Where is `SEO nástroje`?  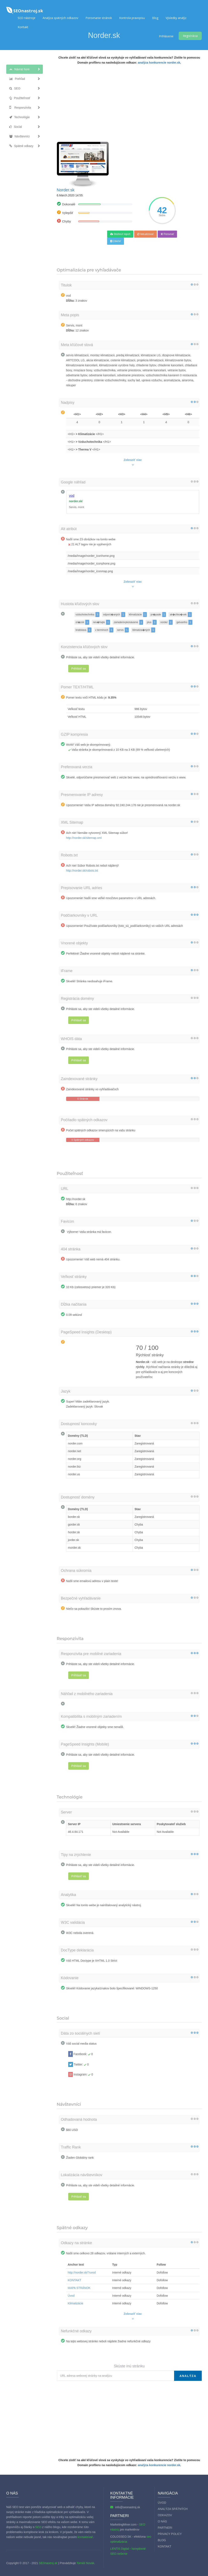
SEO nástroje is located at coordinates (26, 18).